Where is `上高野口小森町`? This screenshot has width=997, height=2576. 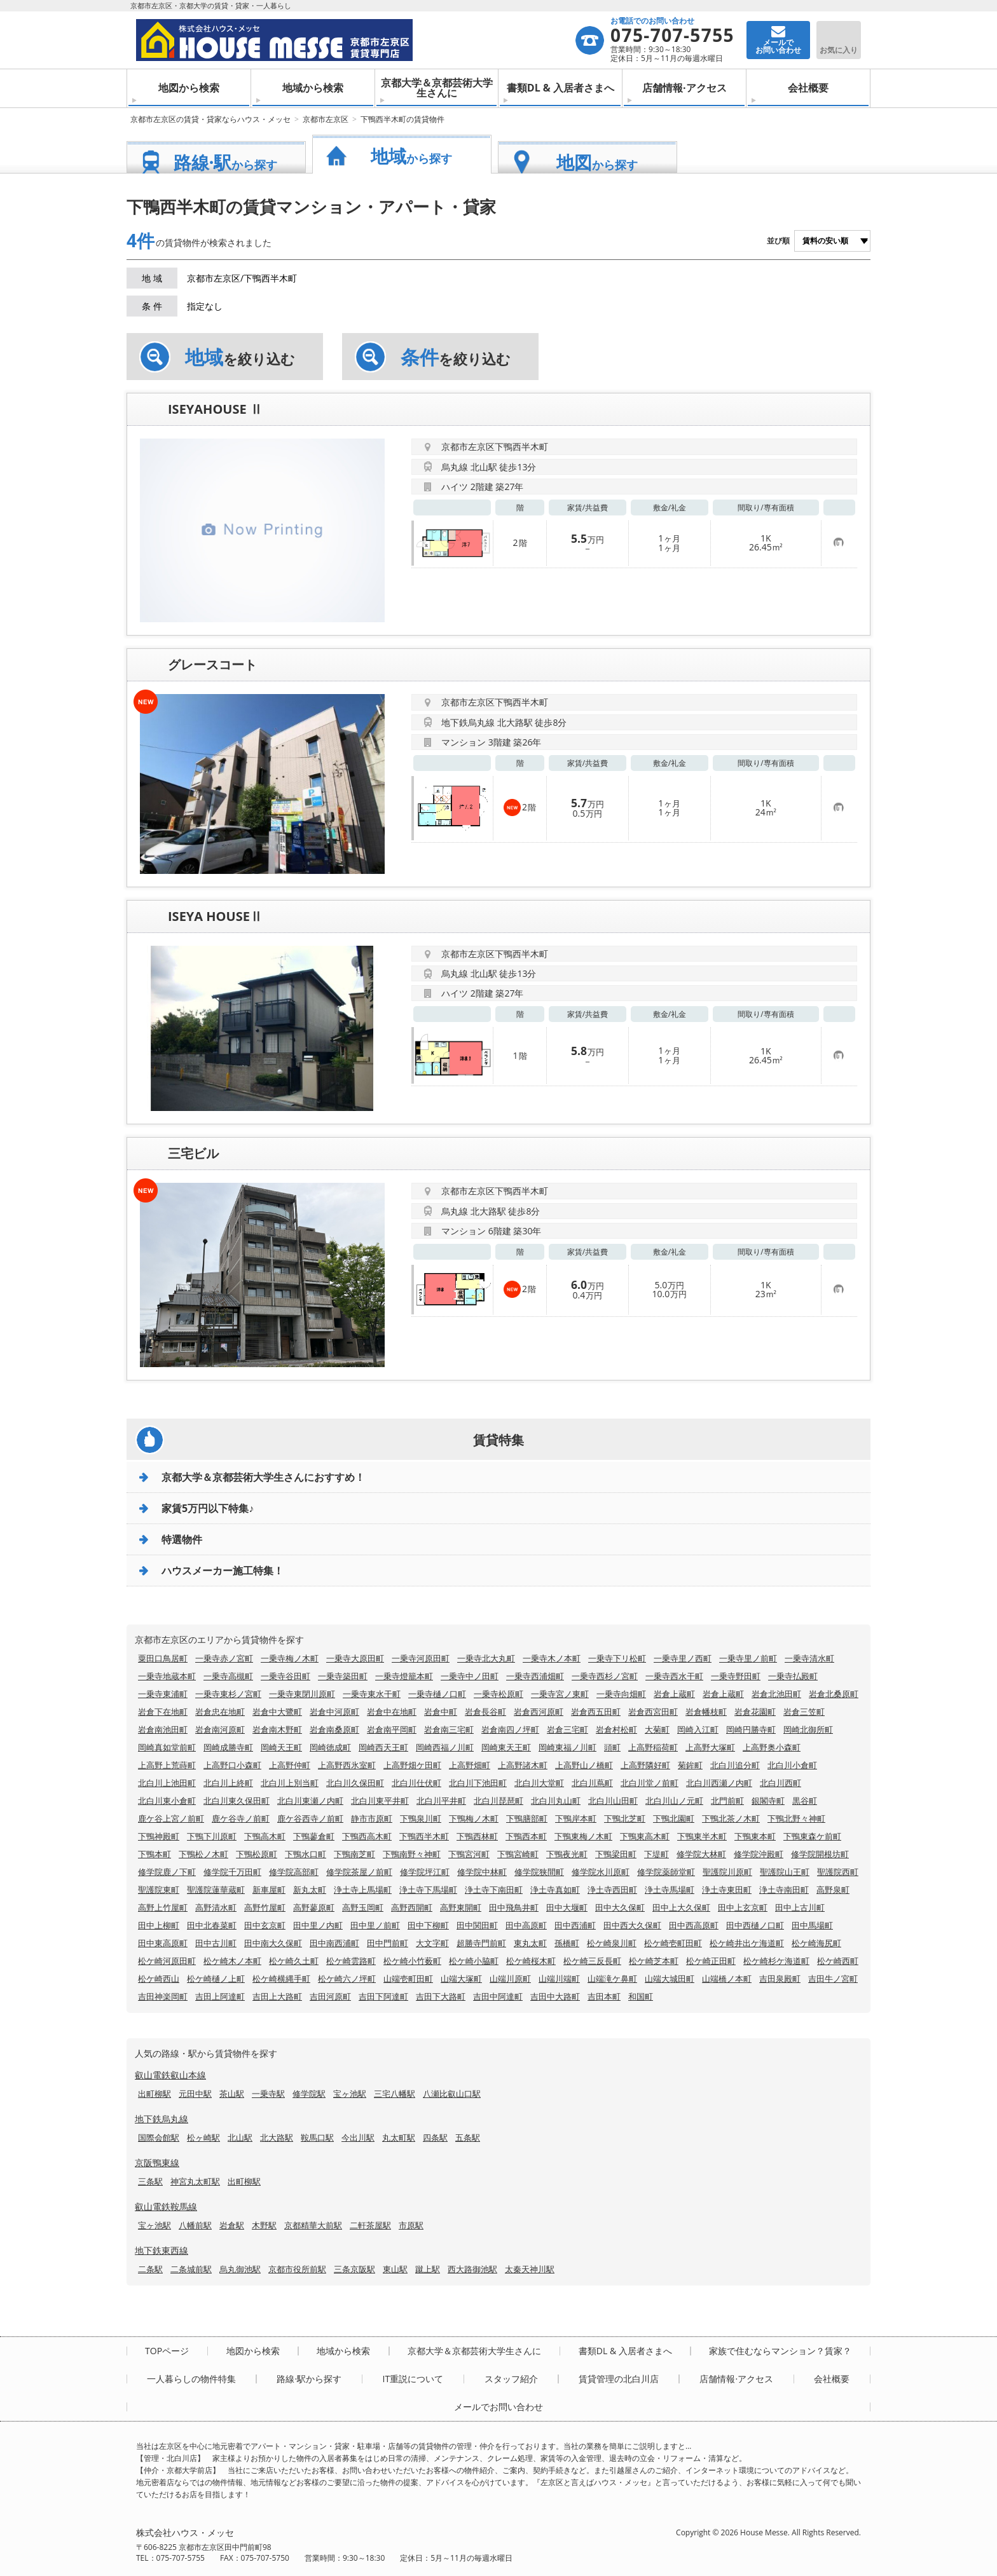 上高野口小森町 is located at coordinates (232, 1765).